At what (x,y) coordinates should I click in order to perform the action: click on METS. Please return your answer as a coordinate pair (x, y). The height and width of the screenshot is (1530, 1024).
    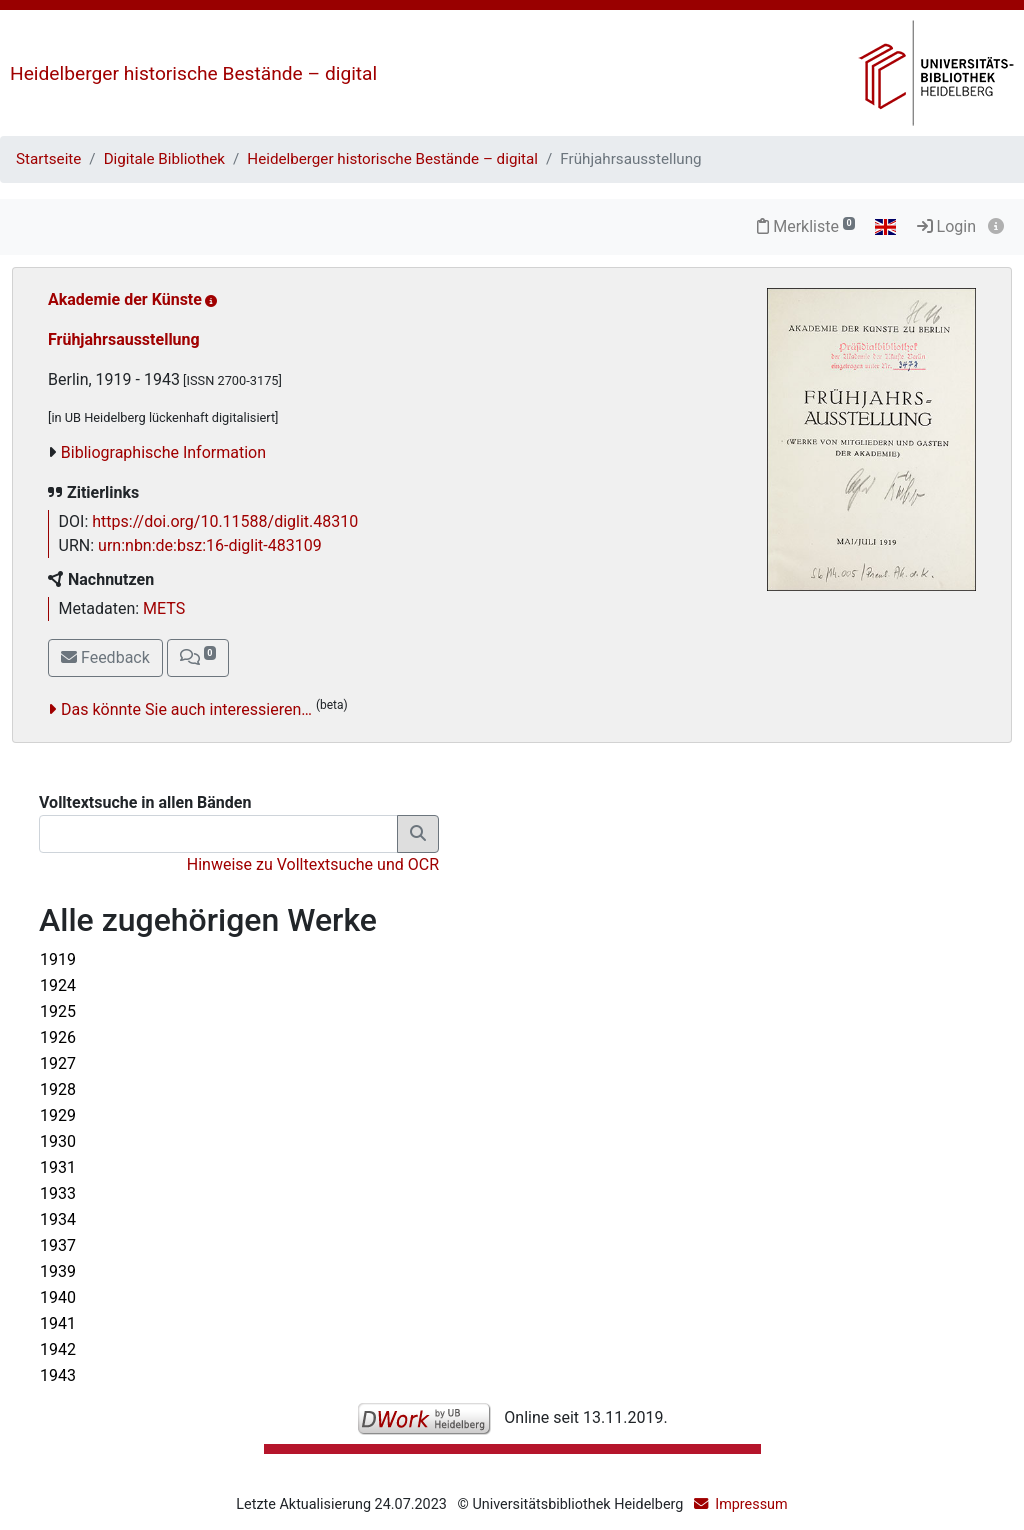
    Looking at the image, I should click on (164, 608).